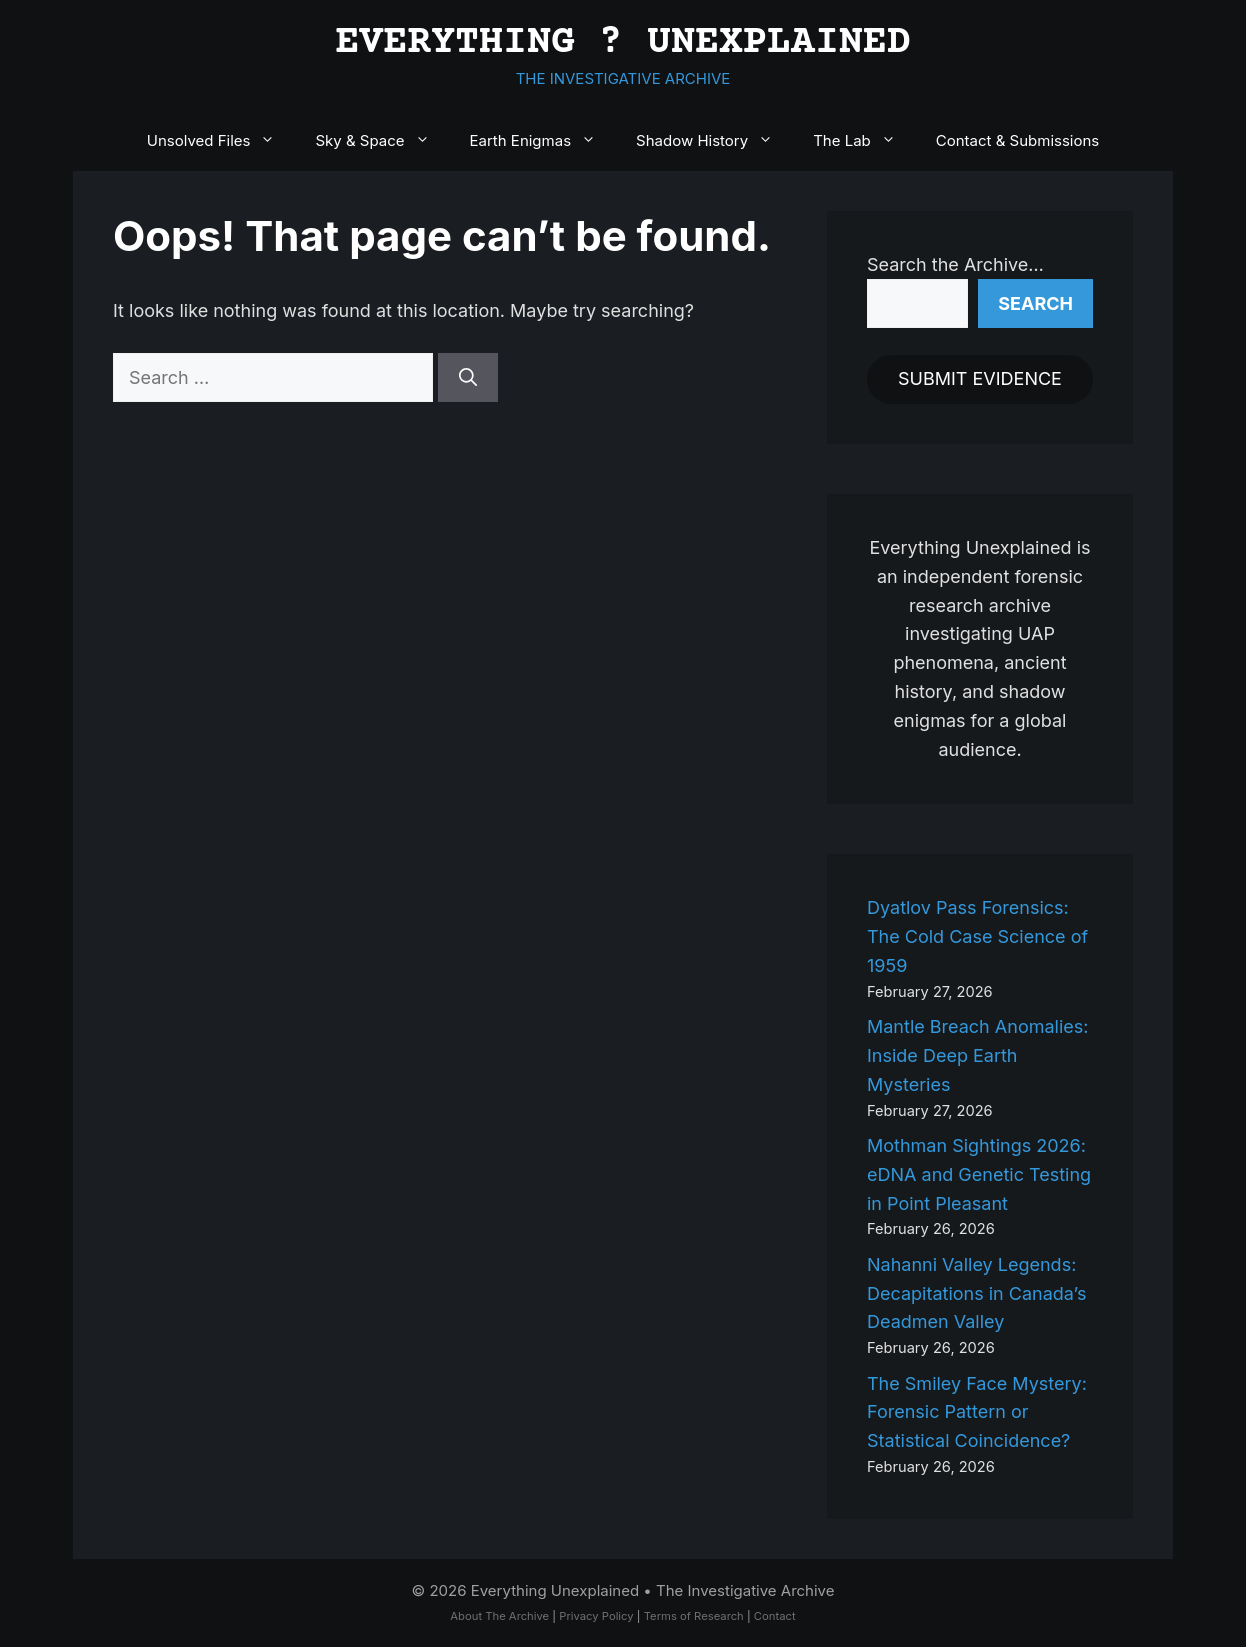 The width and height of the screenshot is (1246, 1647). Describe the element at coordinates (864, 141) in the screenshot. I see `The Lab` at that location.